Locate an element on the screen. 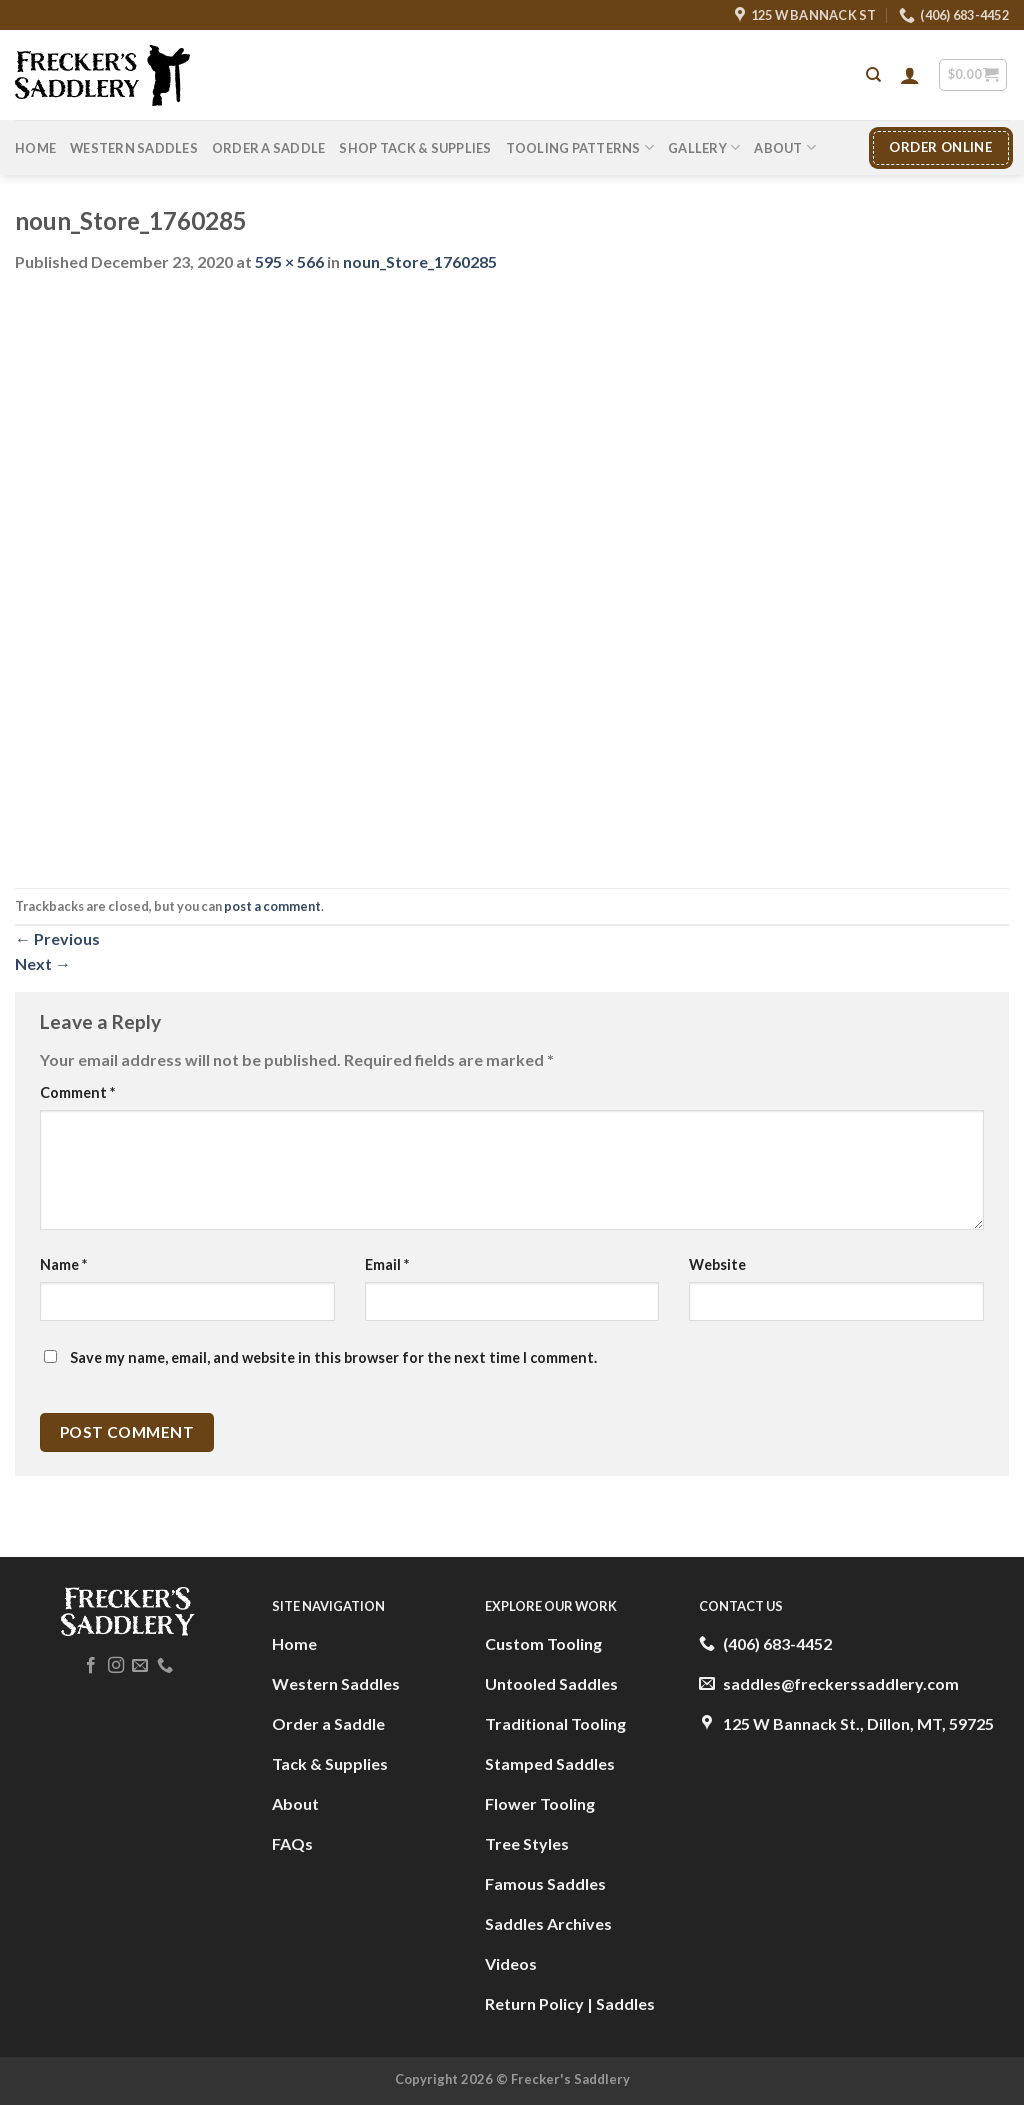 The image size is (1024, 2105). [Follow on Instagram] is located at coordinates (116, 1666).